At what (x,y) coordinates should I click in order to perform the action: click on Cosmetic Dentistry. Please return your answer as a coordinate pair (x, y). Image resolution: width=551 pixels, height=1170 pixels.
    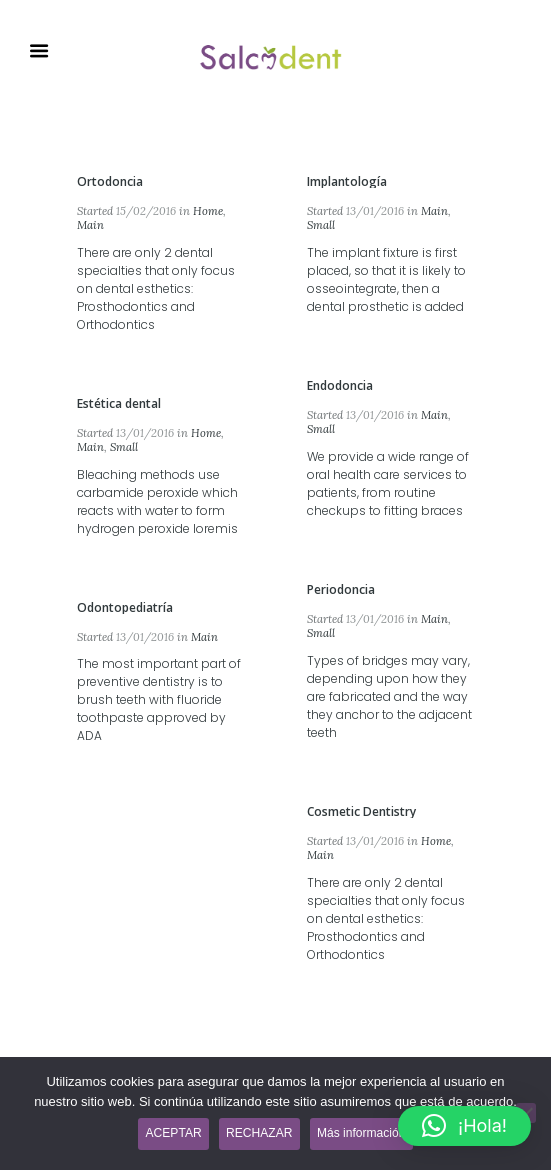
    Looking at the image, I should click on (361, 811).